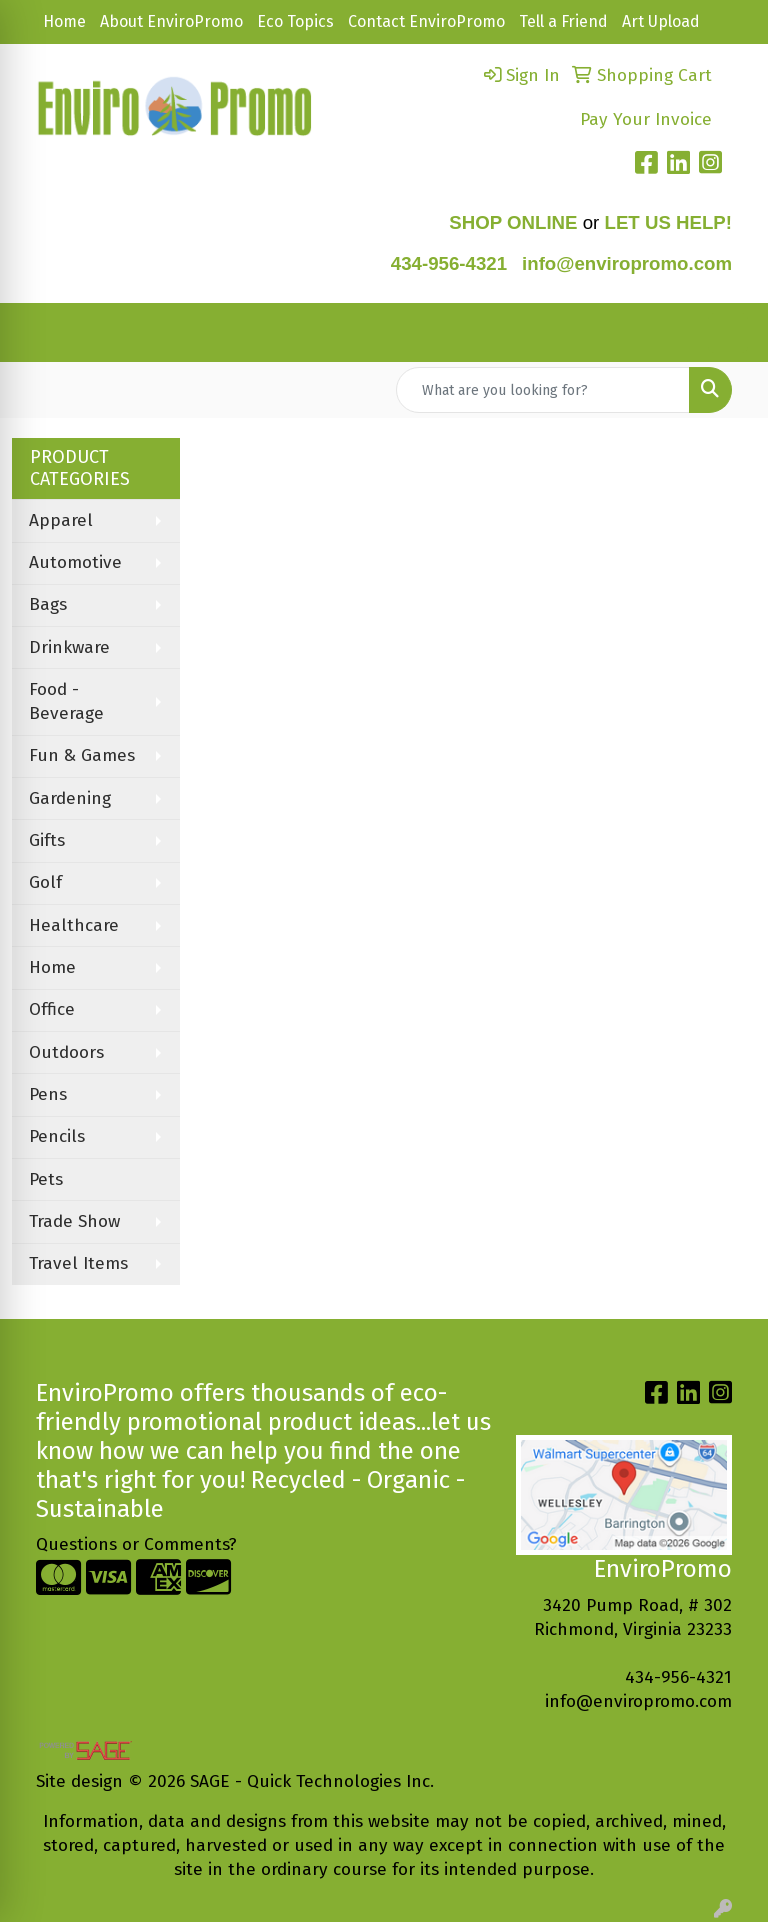 The image size is (768, 1922). Describe the element at coordinates (69, 647) in the screenshot. I see `Drinkware` at that location.